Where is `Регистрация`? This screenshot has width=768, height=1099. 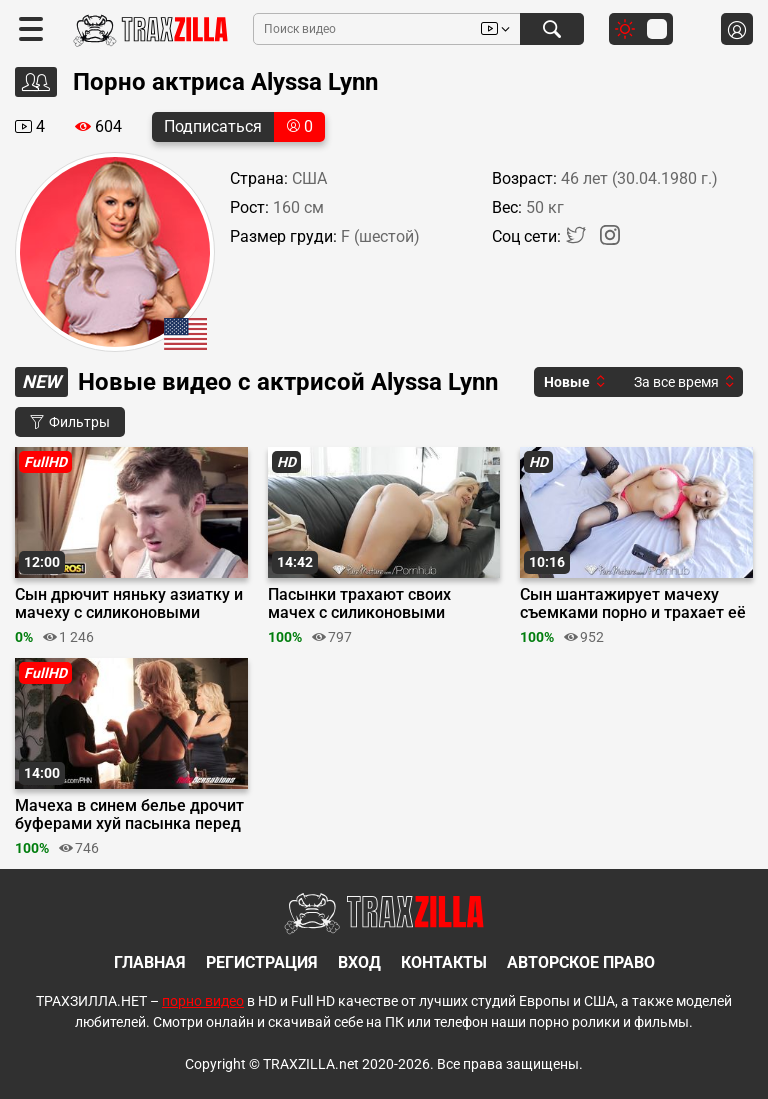
Регистрация is located at coordinates (262, 962).